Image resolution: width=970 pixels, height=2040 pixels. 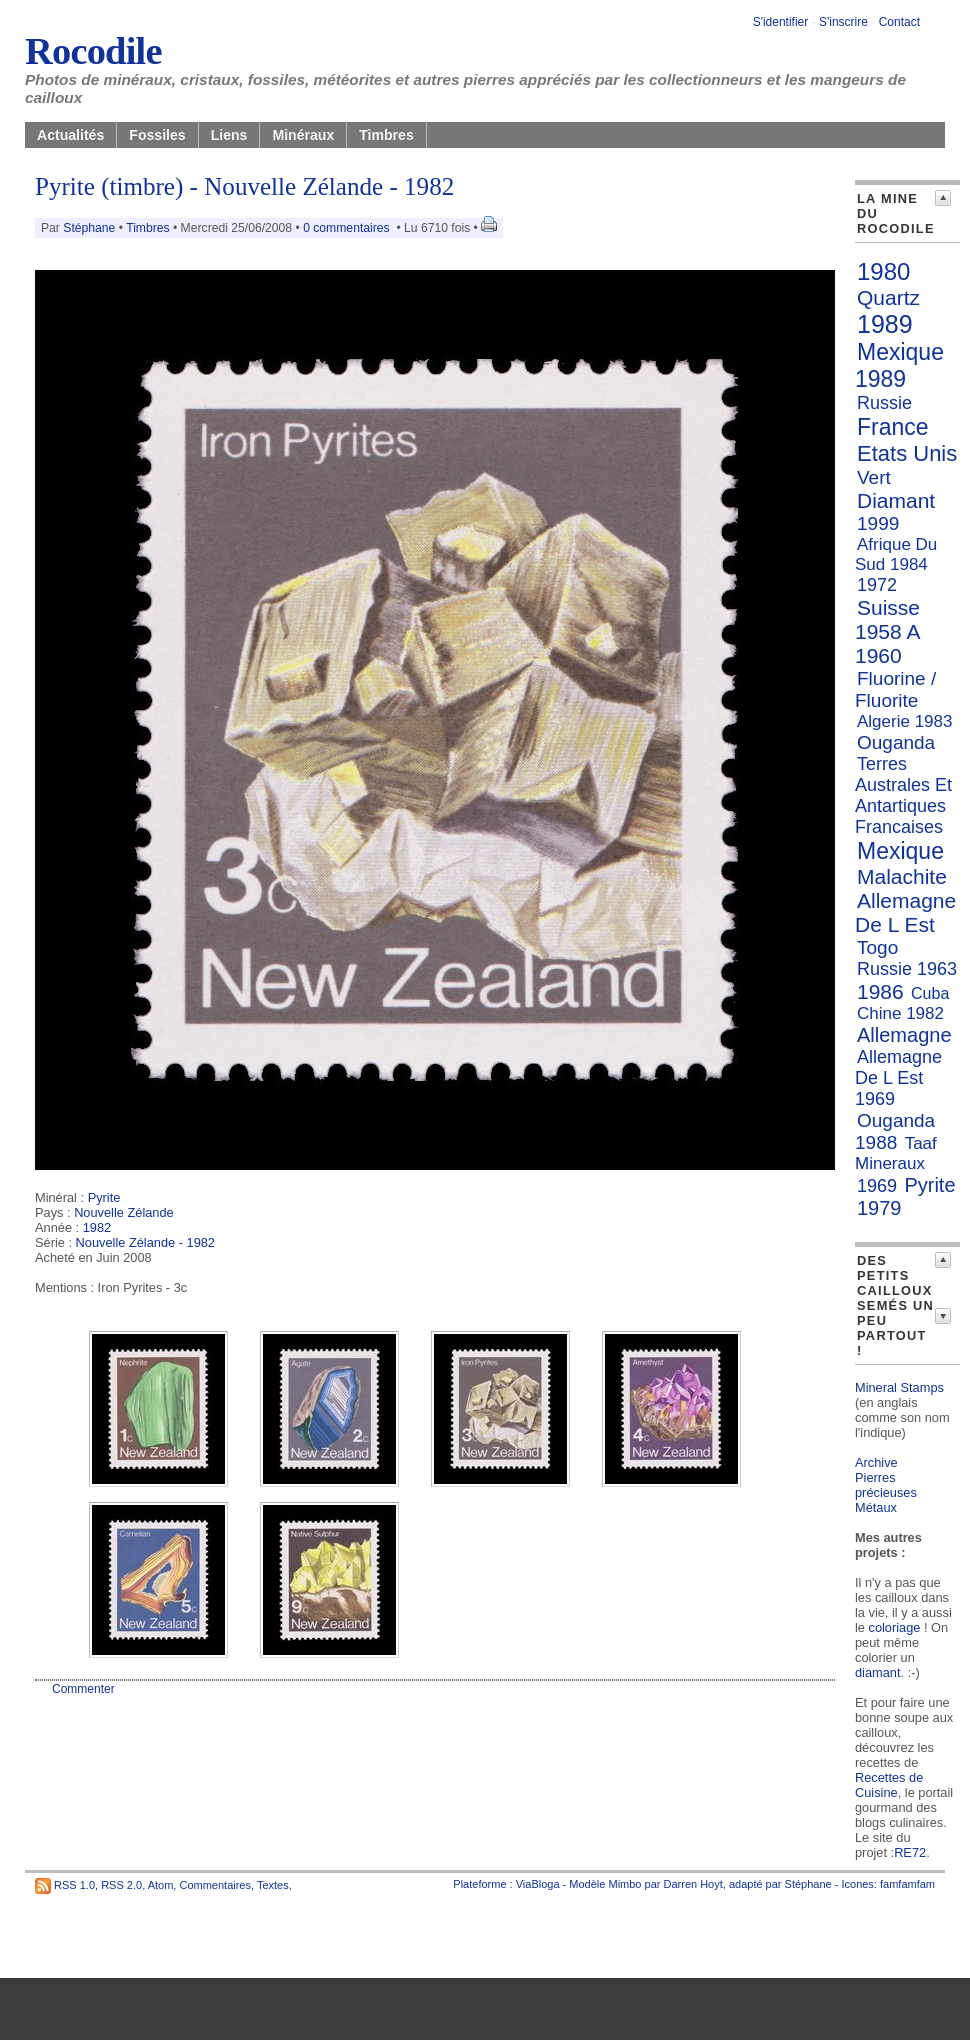 I want to click on Darren Hoyt, so click(x=693, y=1884).